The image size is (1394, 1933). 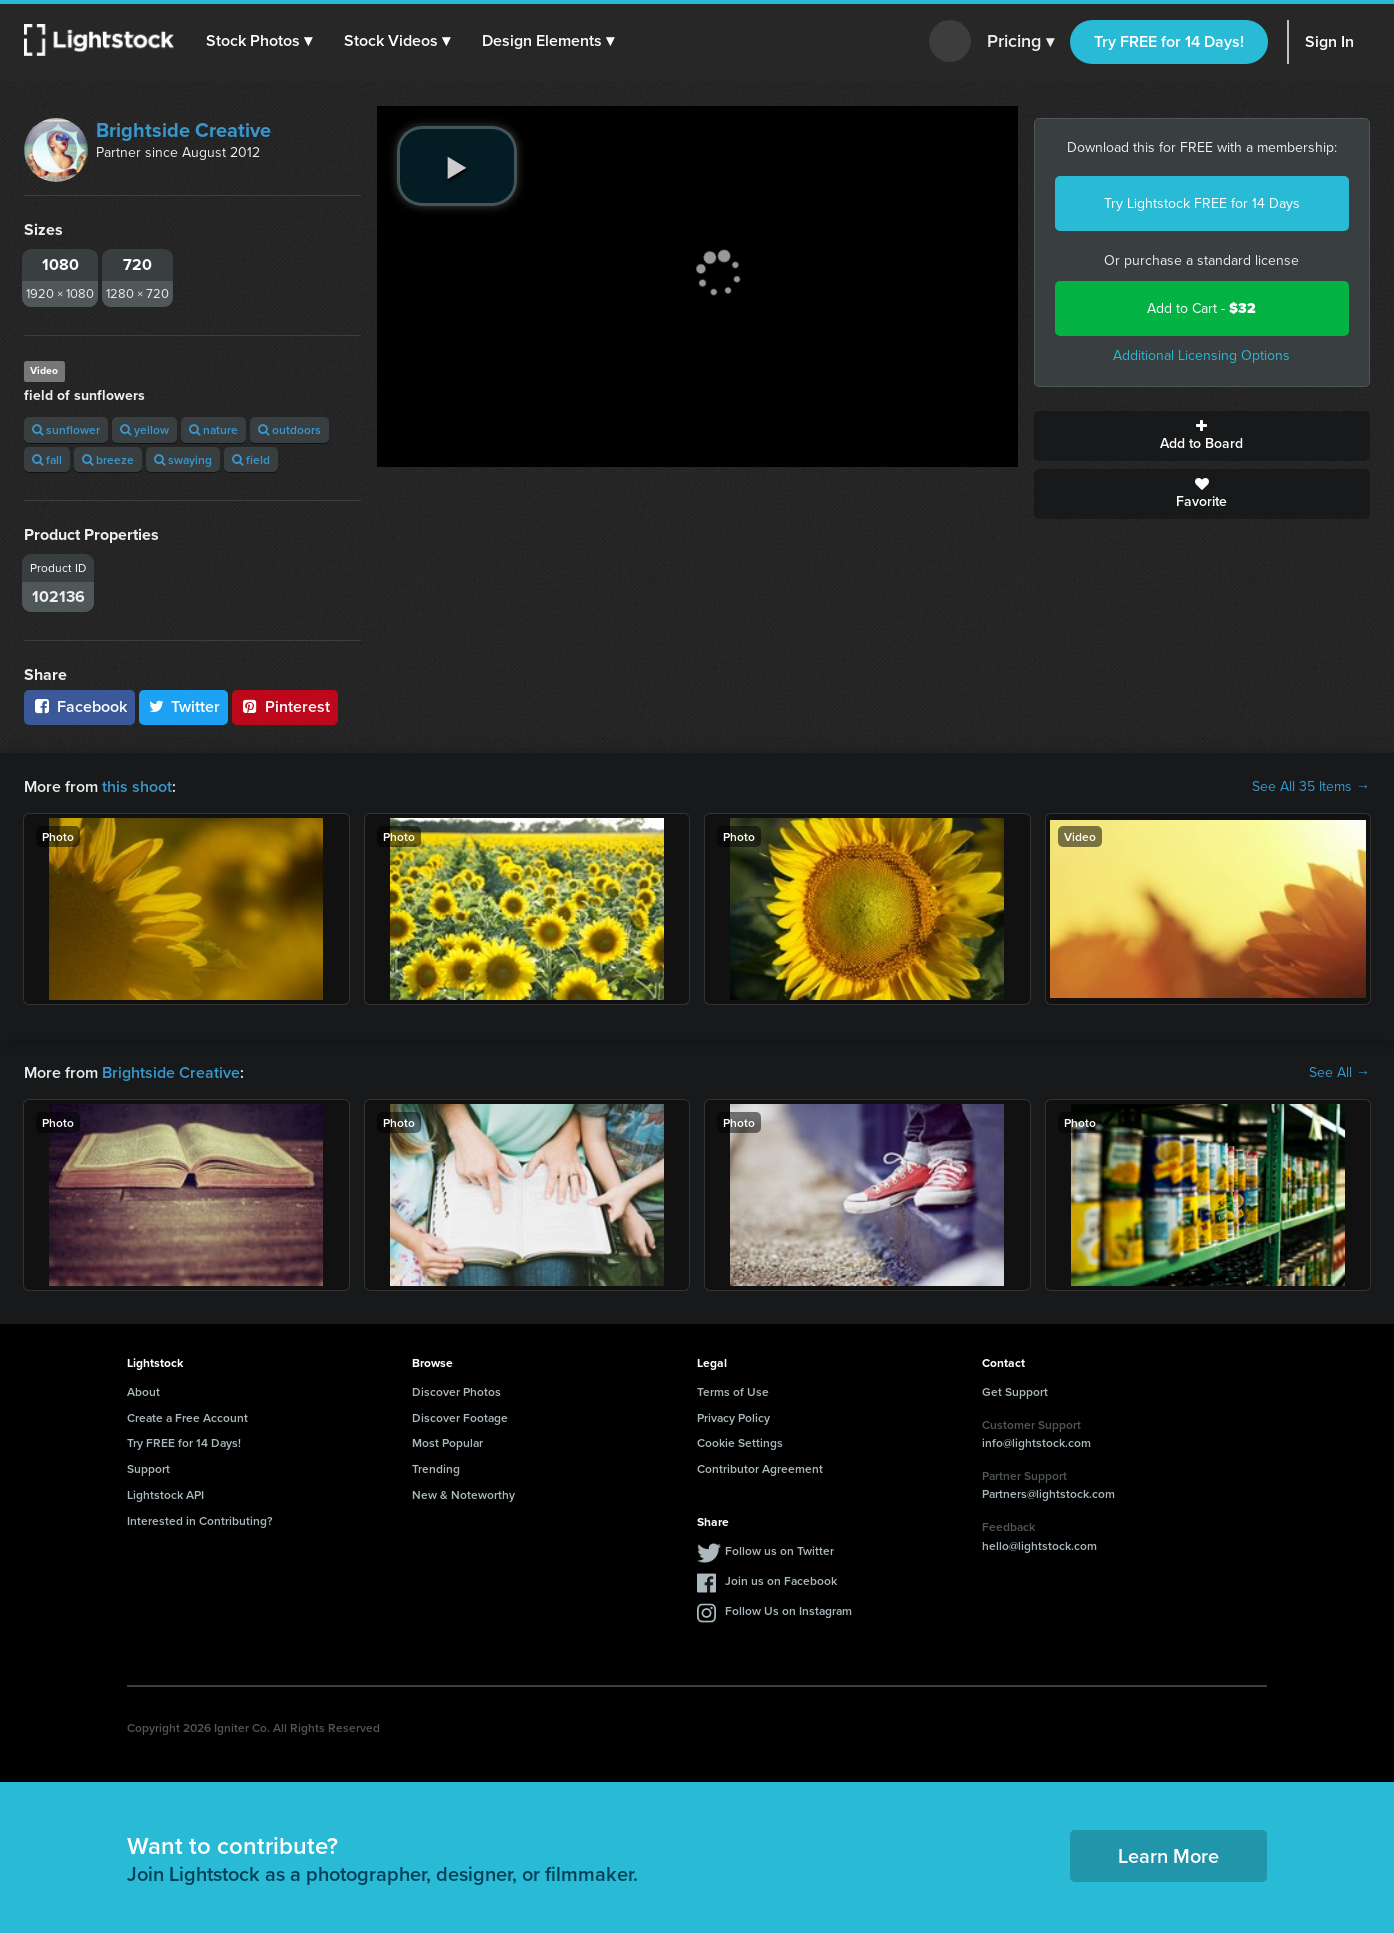 What do you see at coordinates (788, 1610) in the screenshot?
I see `Follow Us on Instagram` at bounding box center [788, 1610].